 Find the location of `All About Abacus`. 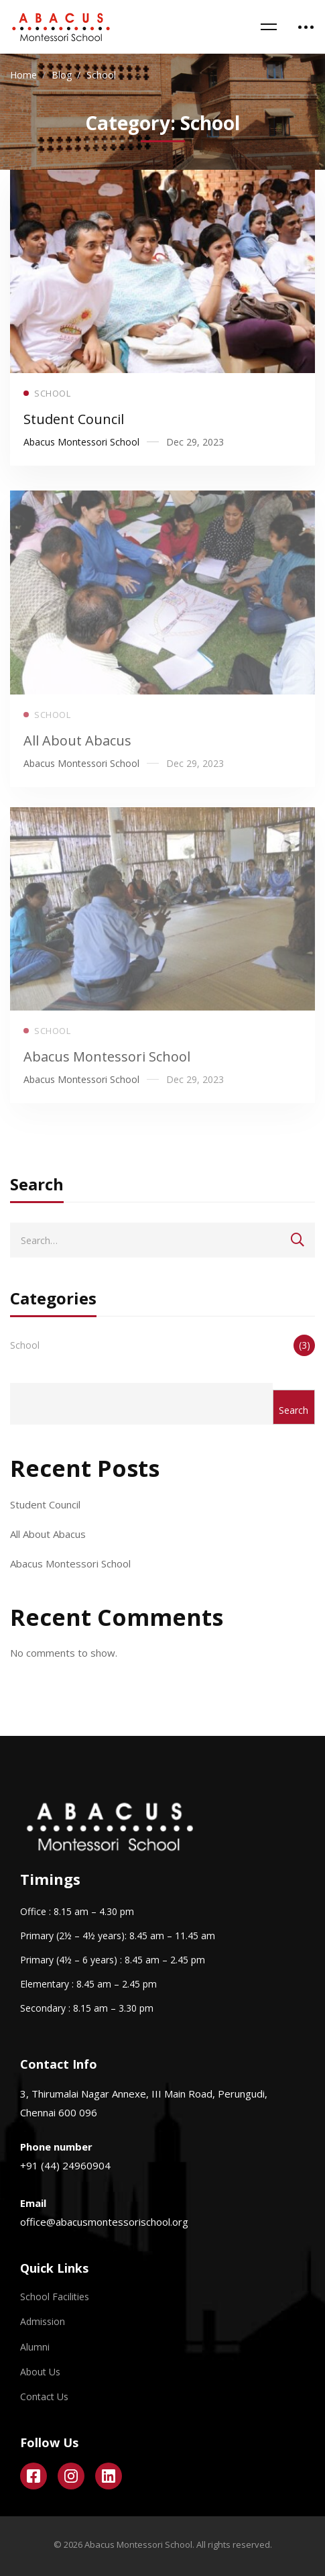

All About Abacus is located at coordinates (77, 754).